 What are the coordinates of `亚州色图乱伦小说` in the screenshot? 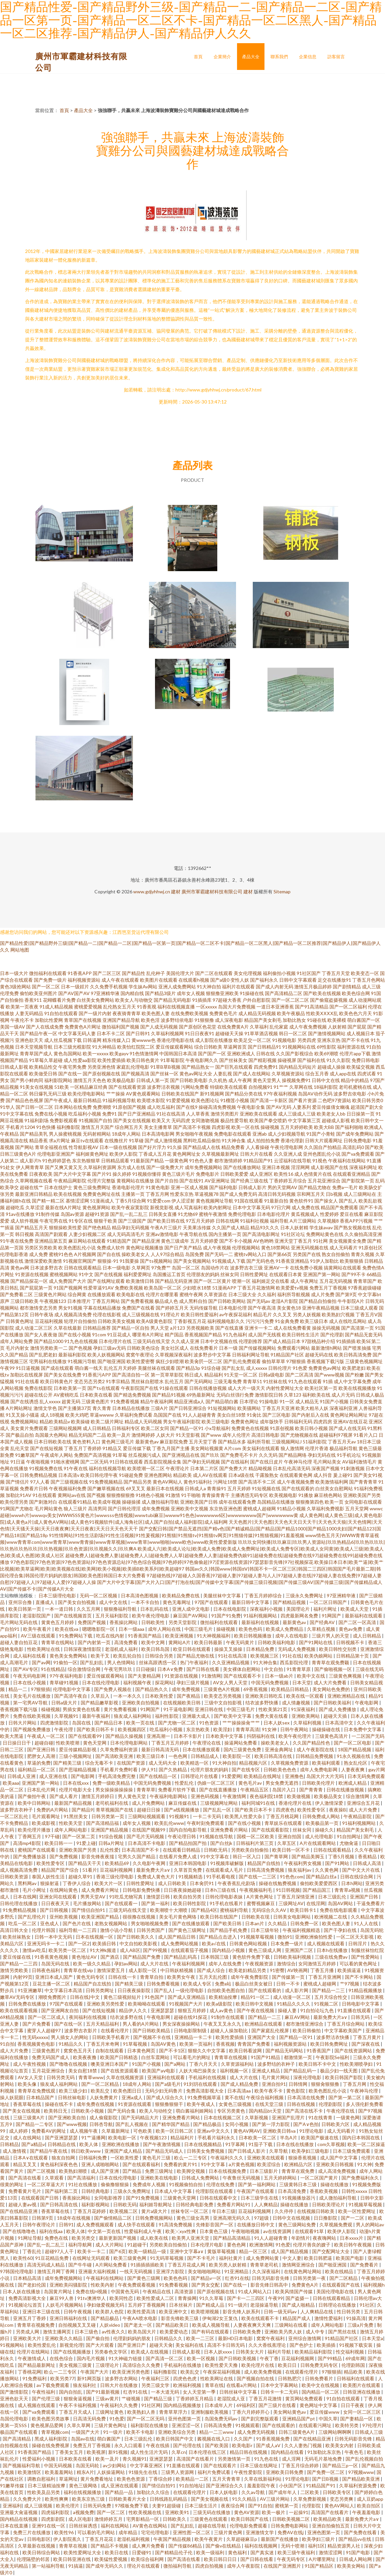 It's located at (321, 1154).